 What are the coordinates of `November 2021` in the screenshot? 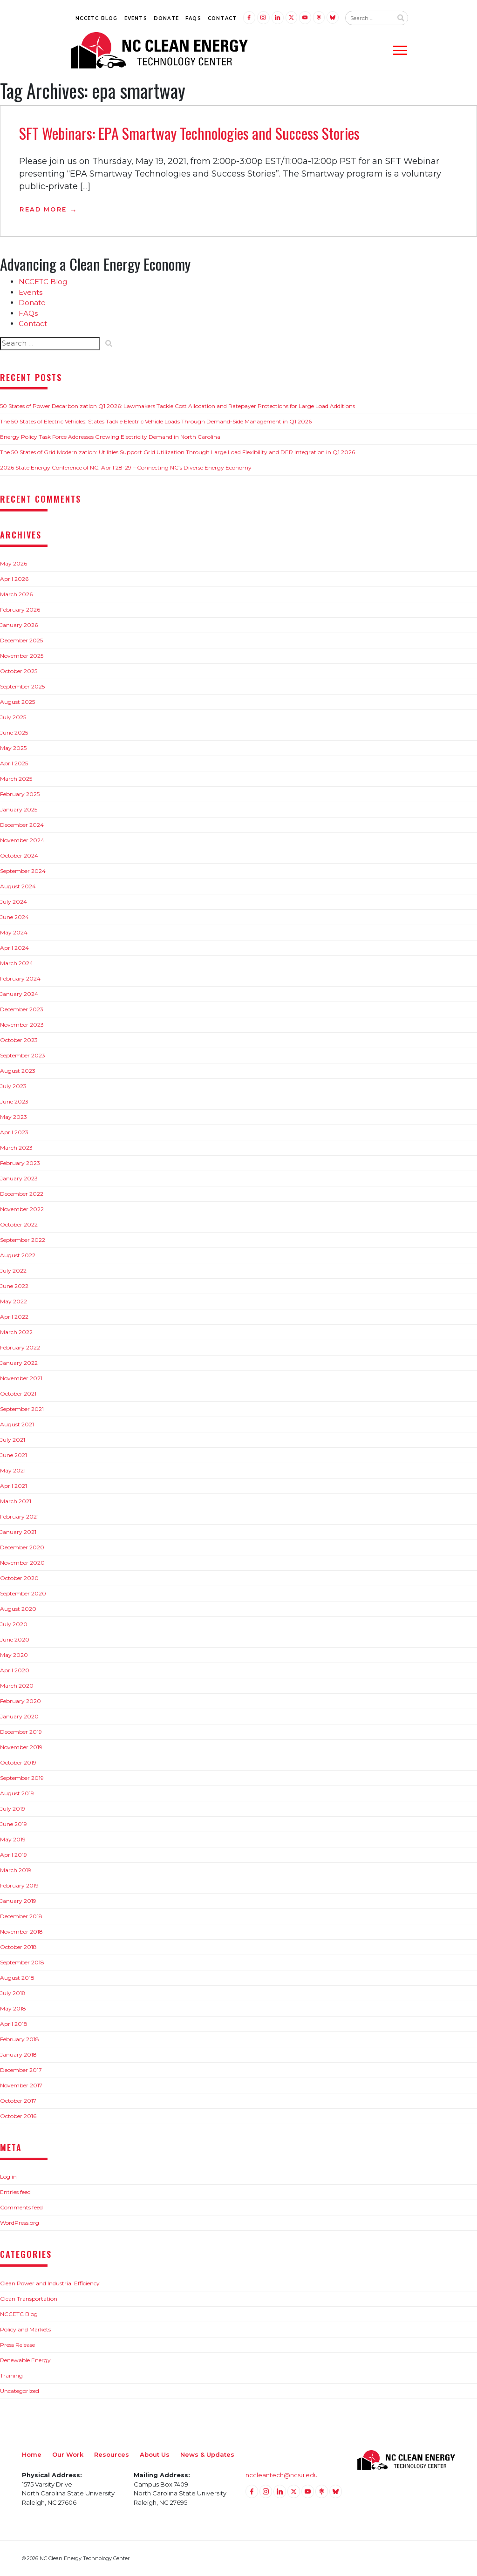 It's located at (21, 1378).